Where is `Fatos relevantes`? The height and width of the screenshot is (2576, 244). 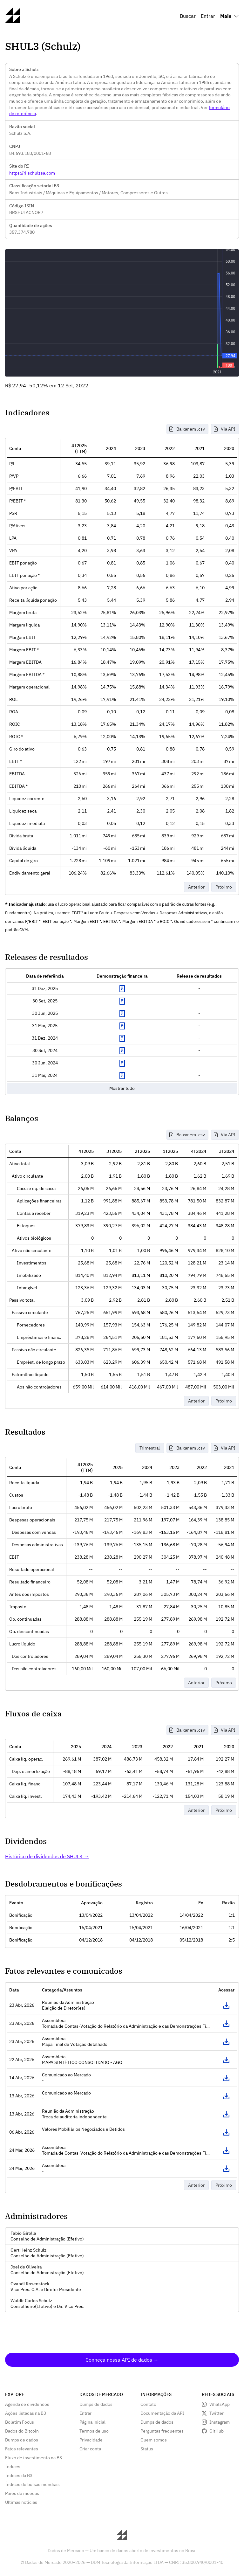
Fatos relevantes is located at coordinates (21, 2449).